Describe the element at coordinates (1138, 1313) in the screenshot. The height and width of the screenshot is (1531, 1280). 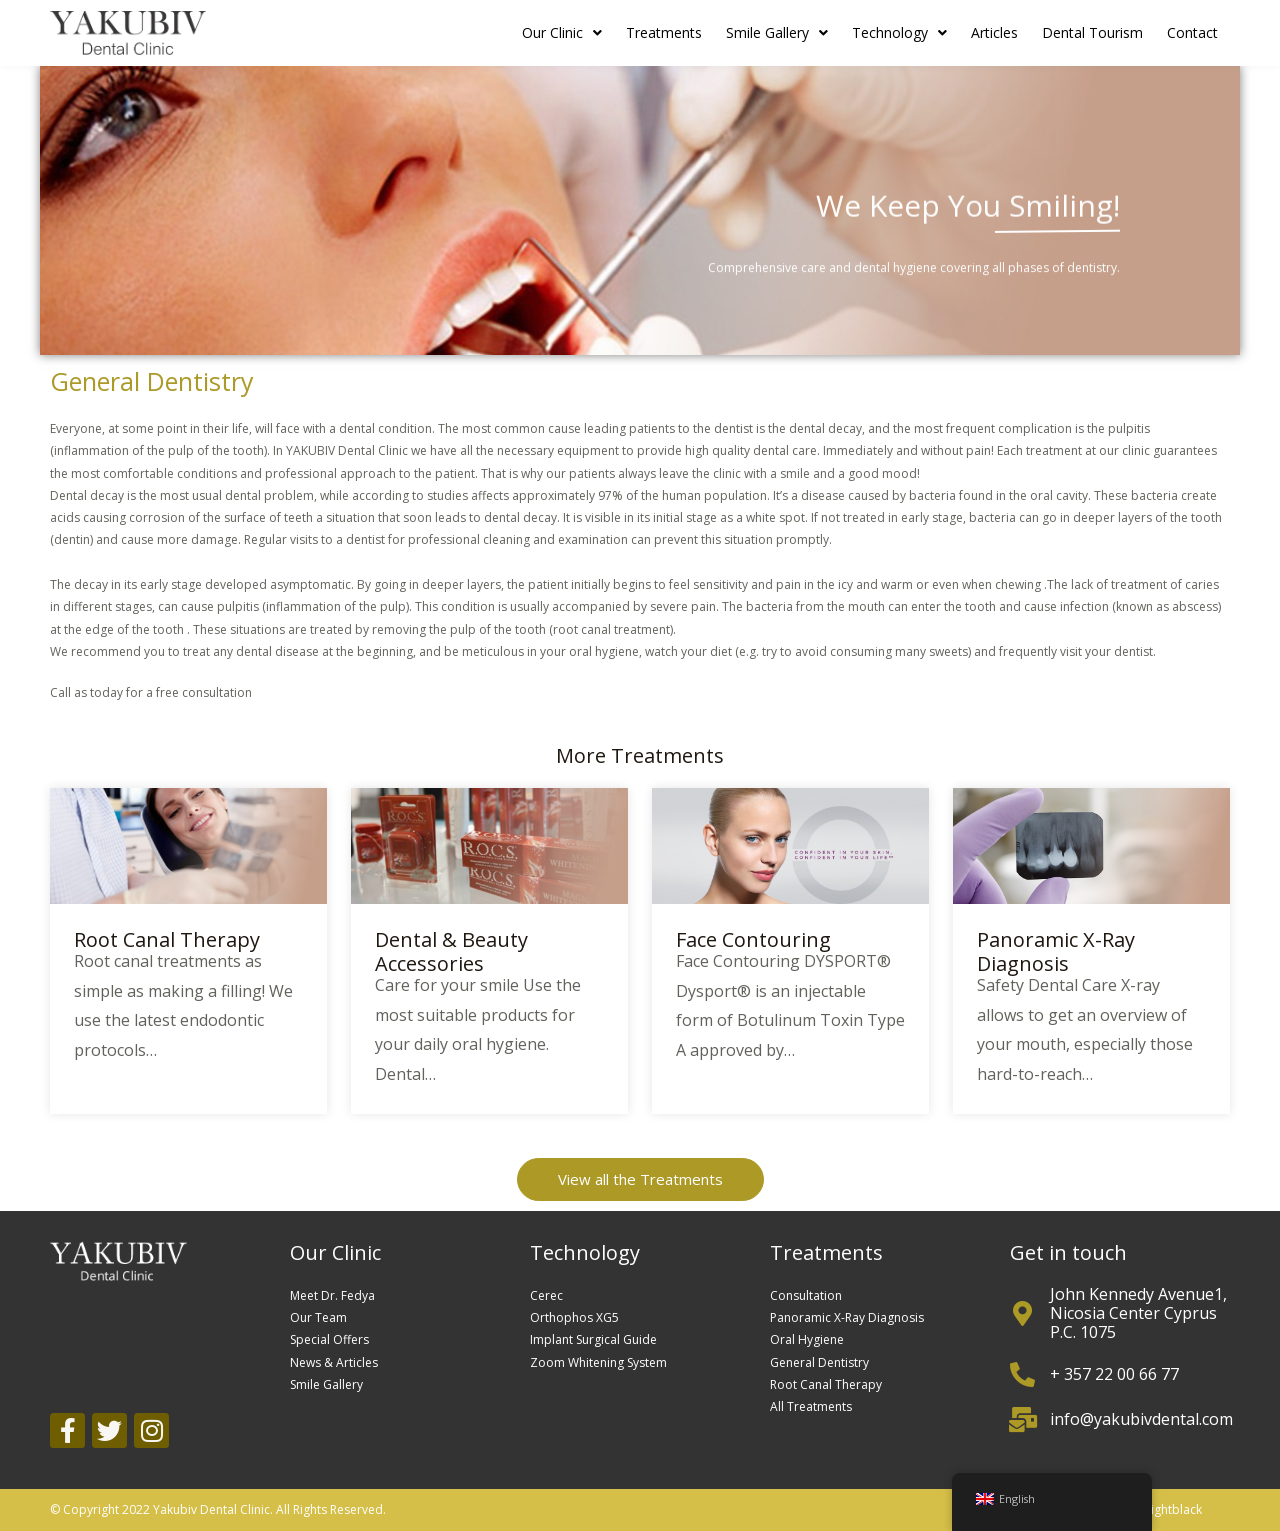
I see `John Kennedy Avenue1, Nicosia Center Cyprus P.C. 1075` at that location.